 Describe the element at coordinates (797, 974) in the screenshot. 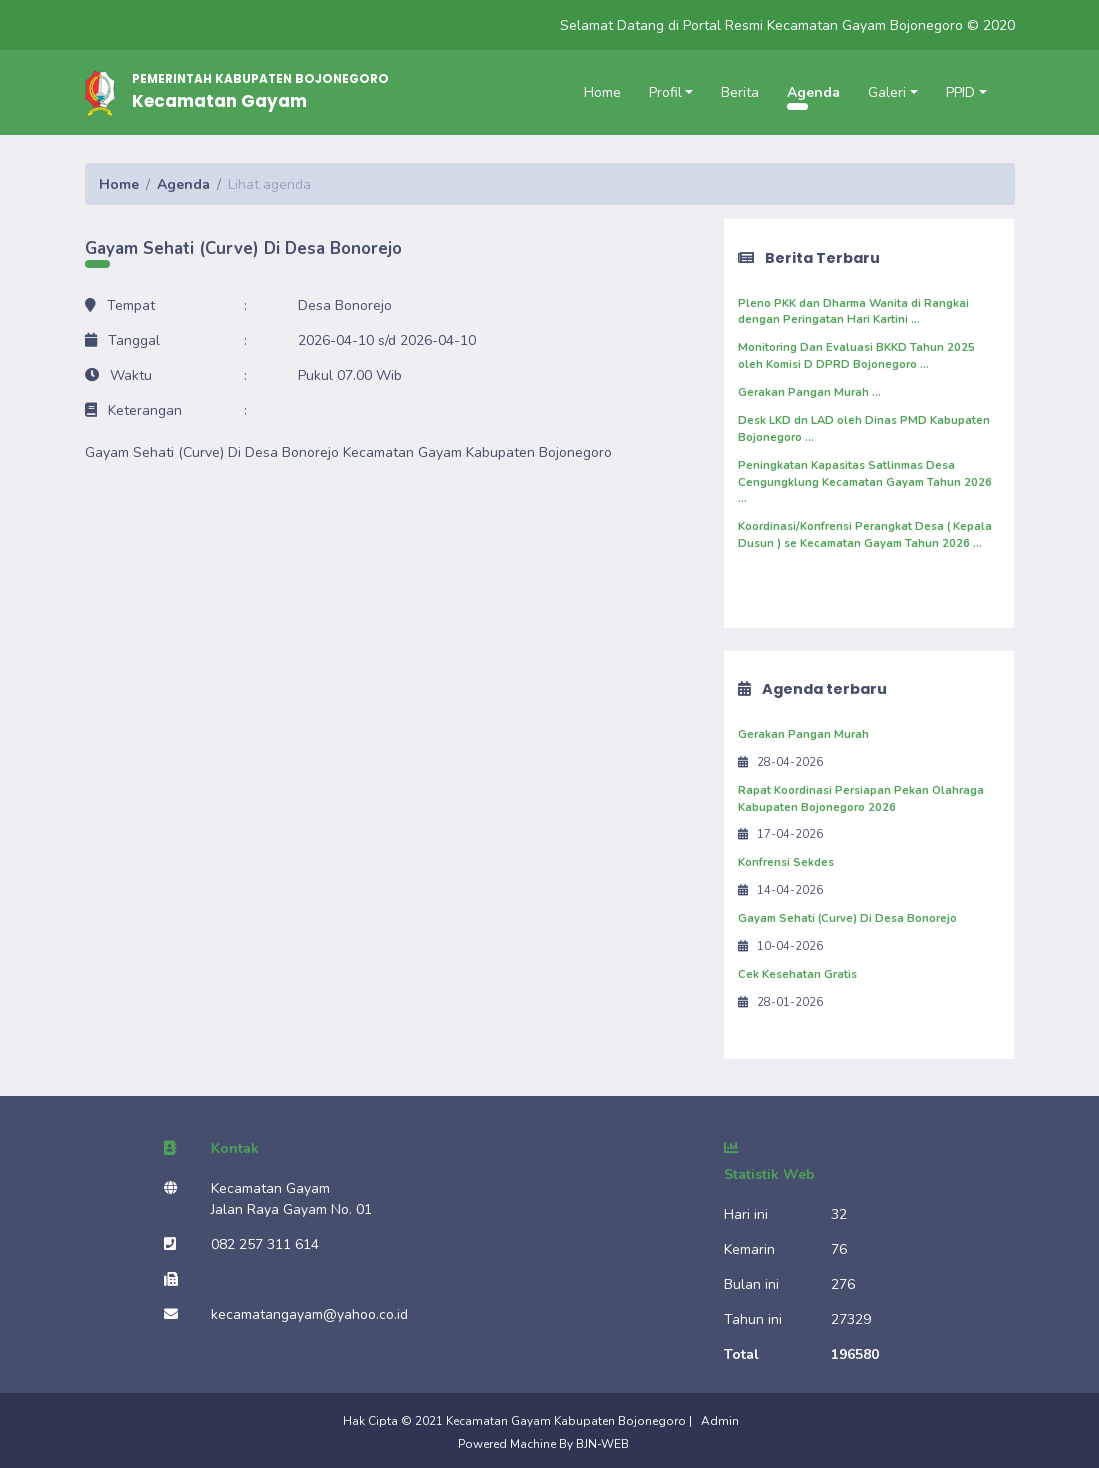

I see `Cek Kesehatan Gratis` at that location.